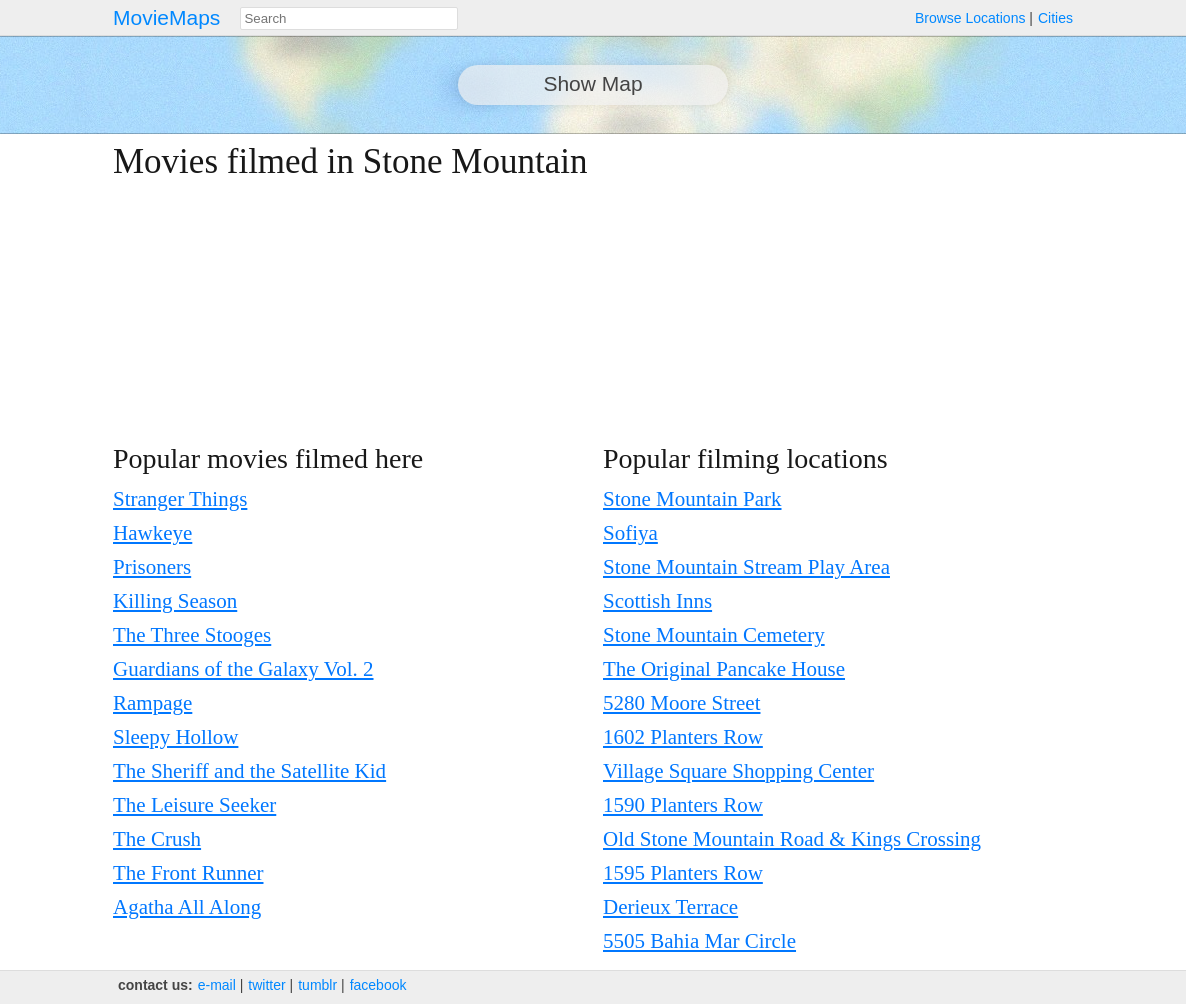  What do you see at coordinates (714, 635) in the screenshot?
I see `Stone Mountain Cemetery` at bounding box center [714, 635].